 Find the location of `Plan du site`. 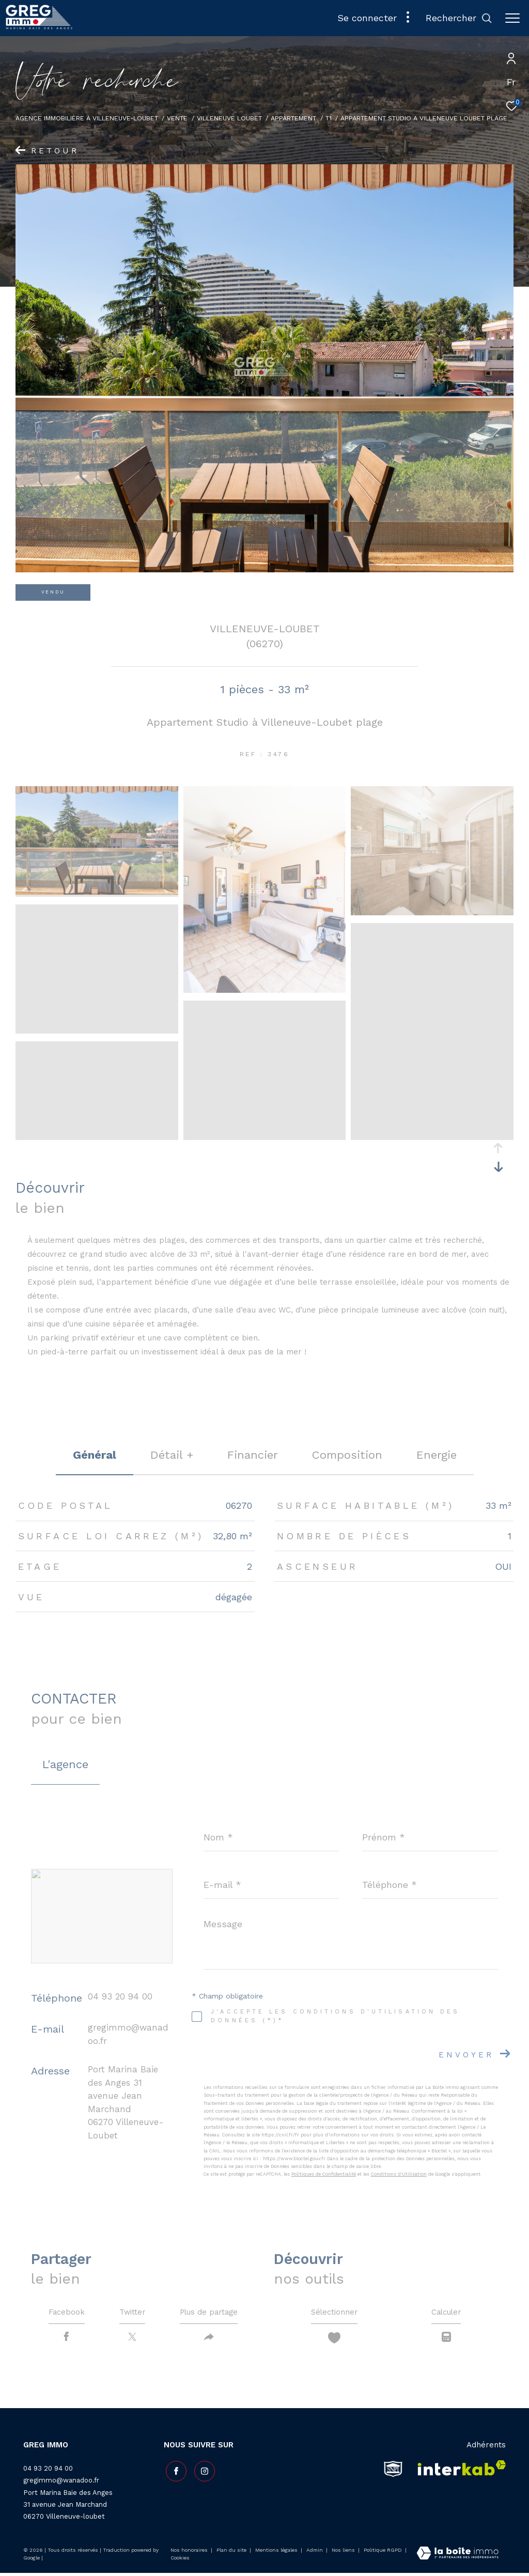

Plan du site is located at coordinates (232, 2552).